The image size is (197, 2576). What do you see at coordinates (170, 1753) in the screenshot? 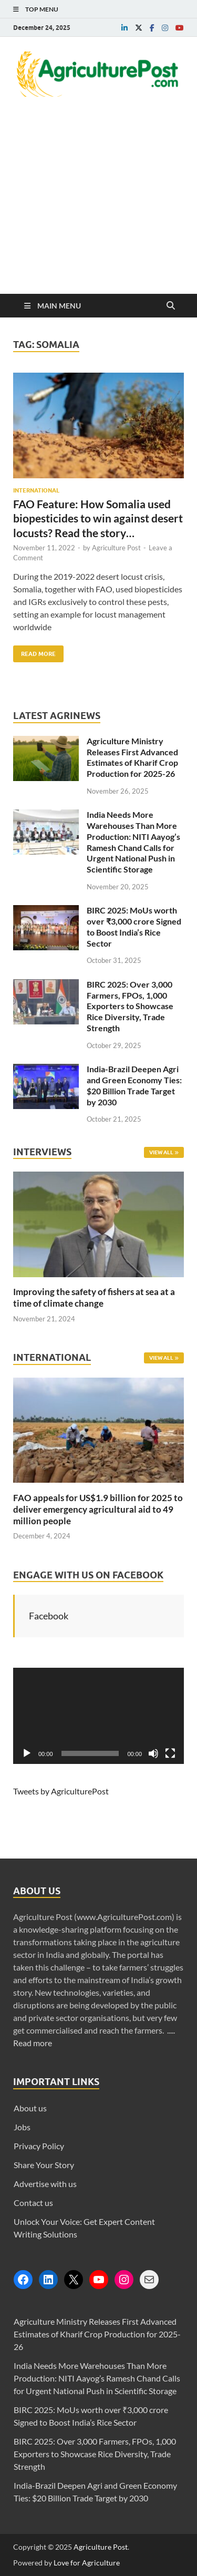
I see `[Fullscreen]` at bounding box center [170, 1753].